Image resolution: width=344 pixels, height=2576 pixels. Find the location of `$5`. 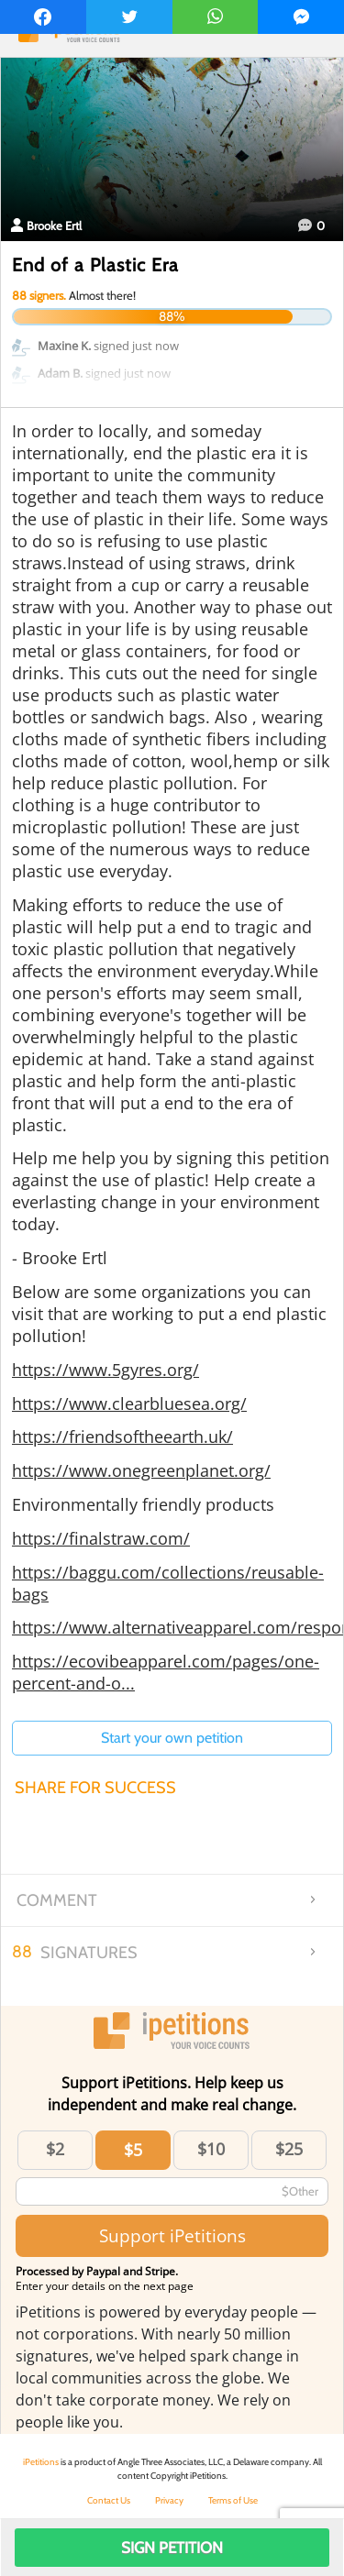

$5 is located at coordinates (133, 2150).